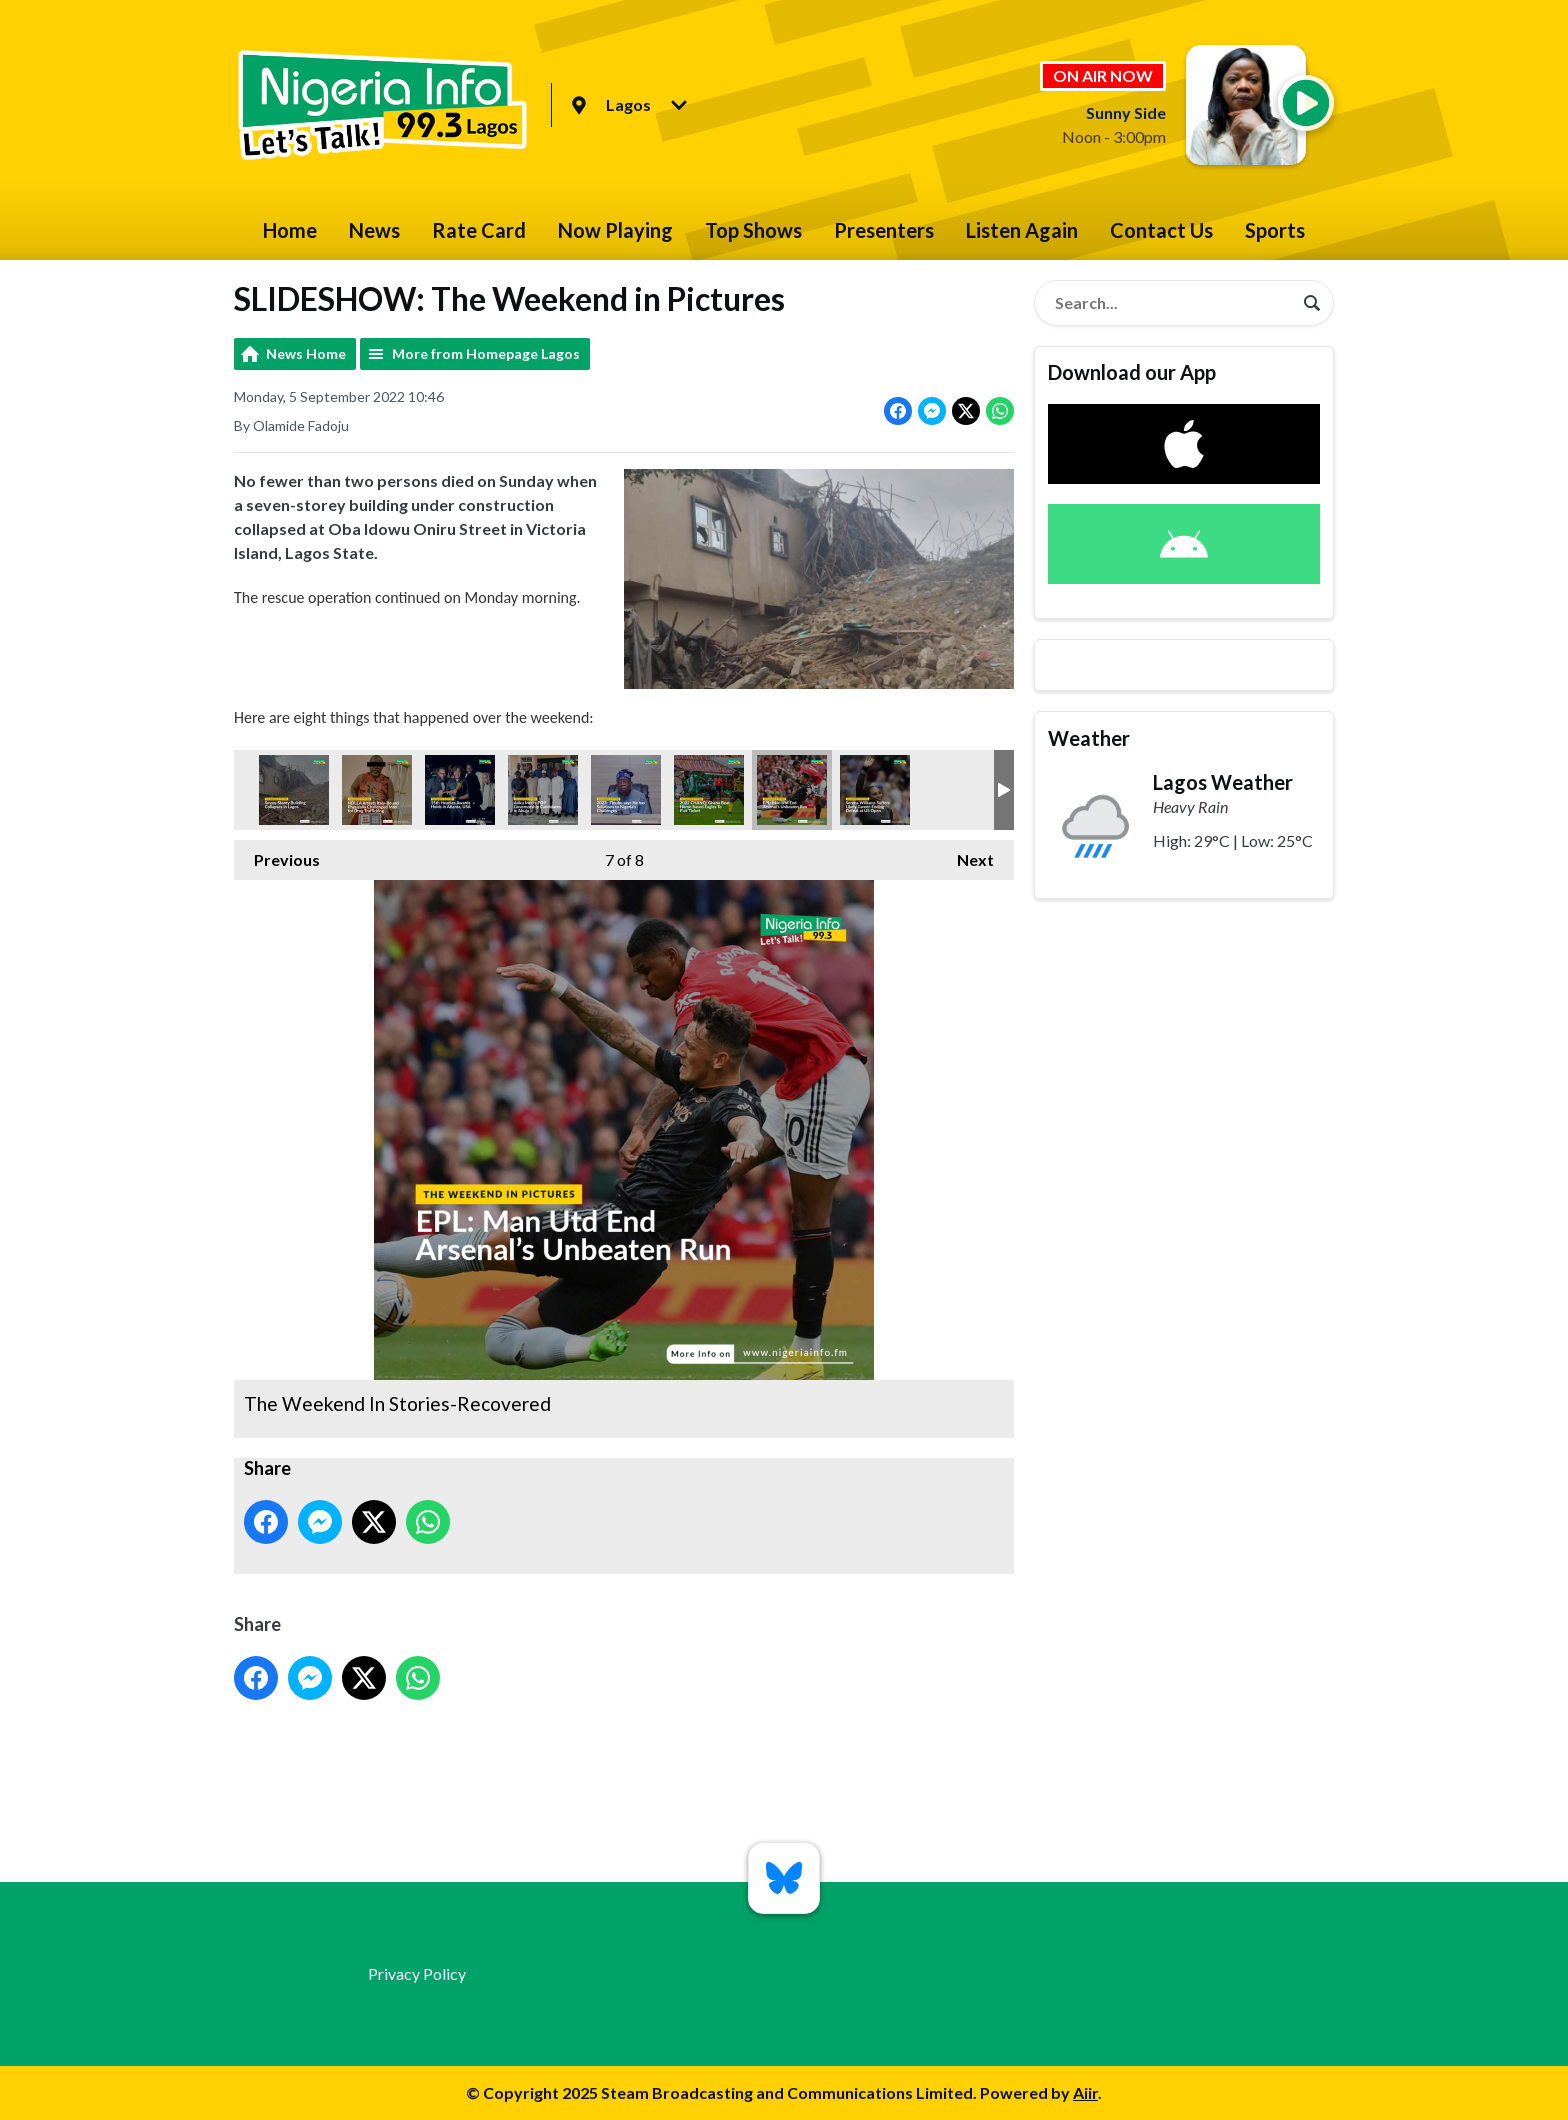  What do you see at coordinates (792, 790) in the screenshot?
I see `The Weekend In Stories-Recovered` at bounding box center [792, 790].